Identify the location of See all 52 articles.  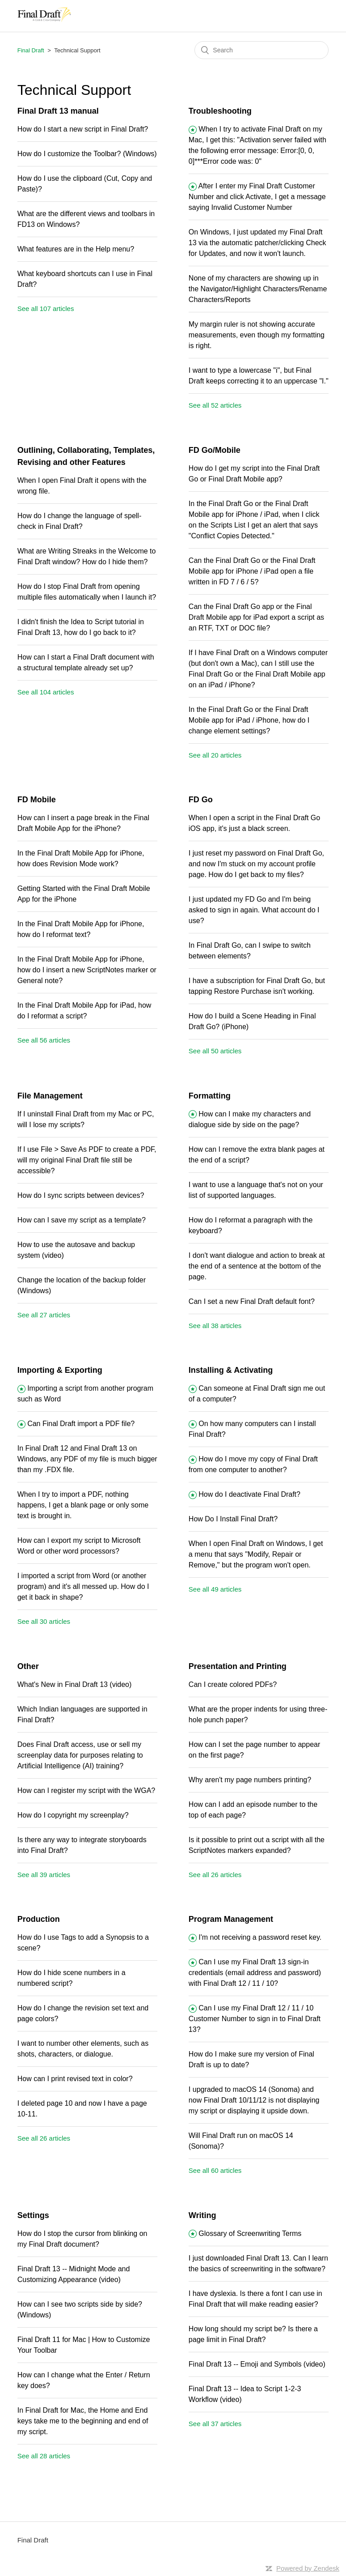
(215, 405).